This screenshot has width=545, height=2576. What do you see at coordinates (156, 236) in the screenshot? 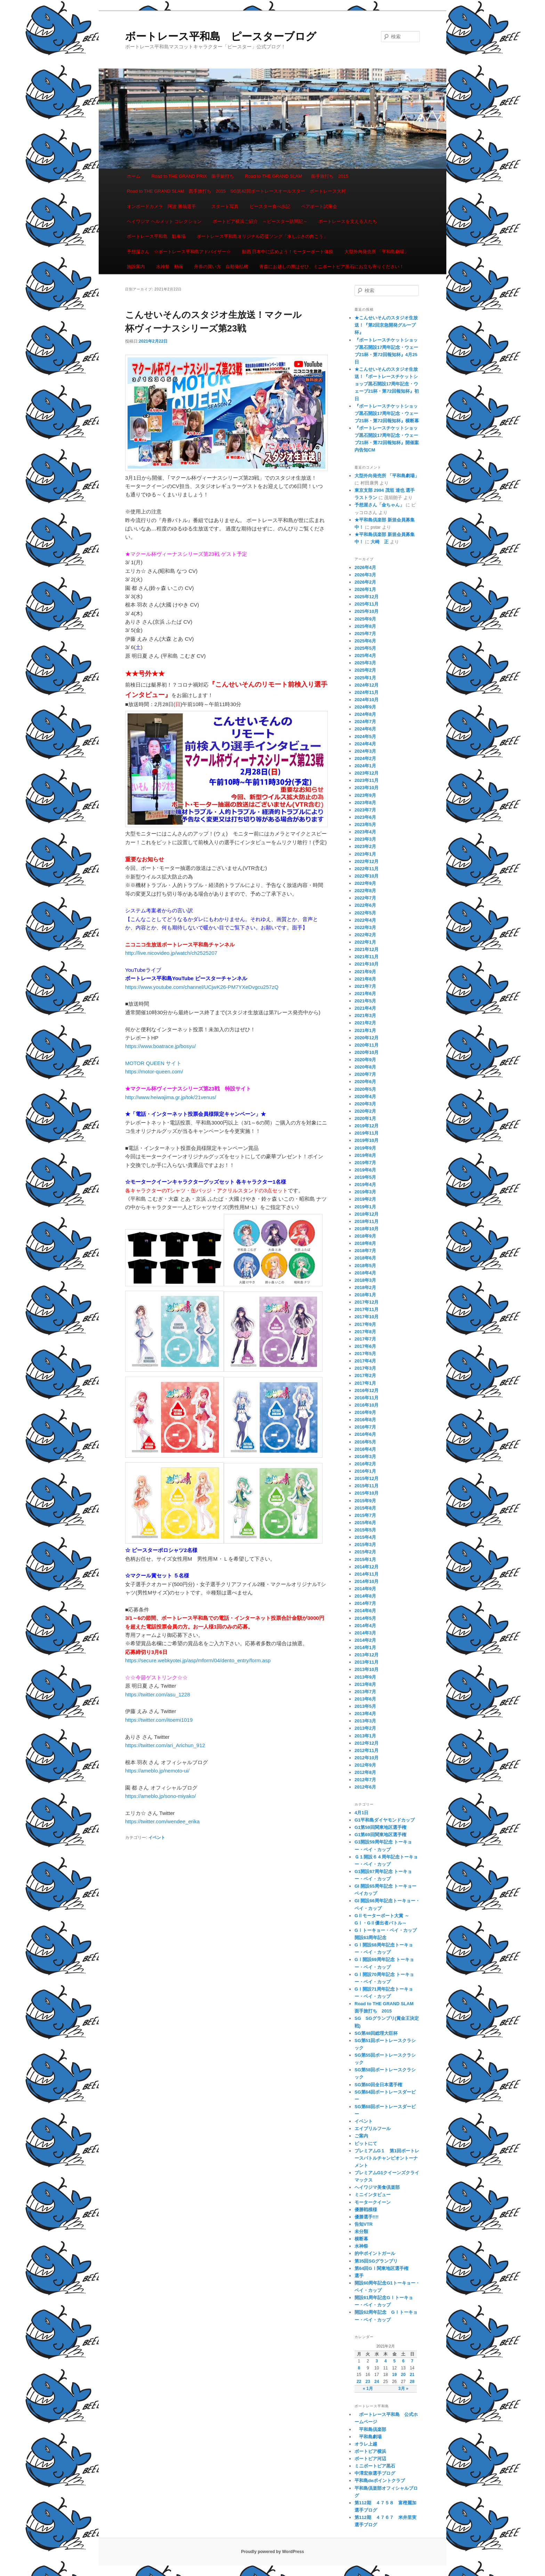
I see `ボートレース平和島 駐車場` at bounding box center [156, 236].